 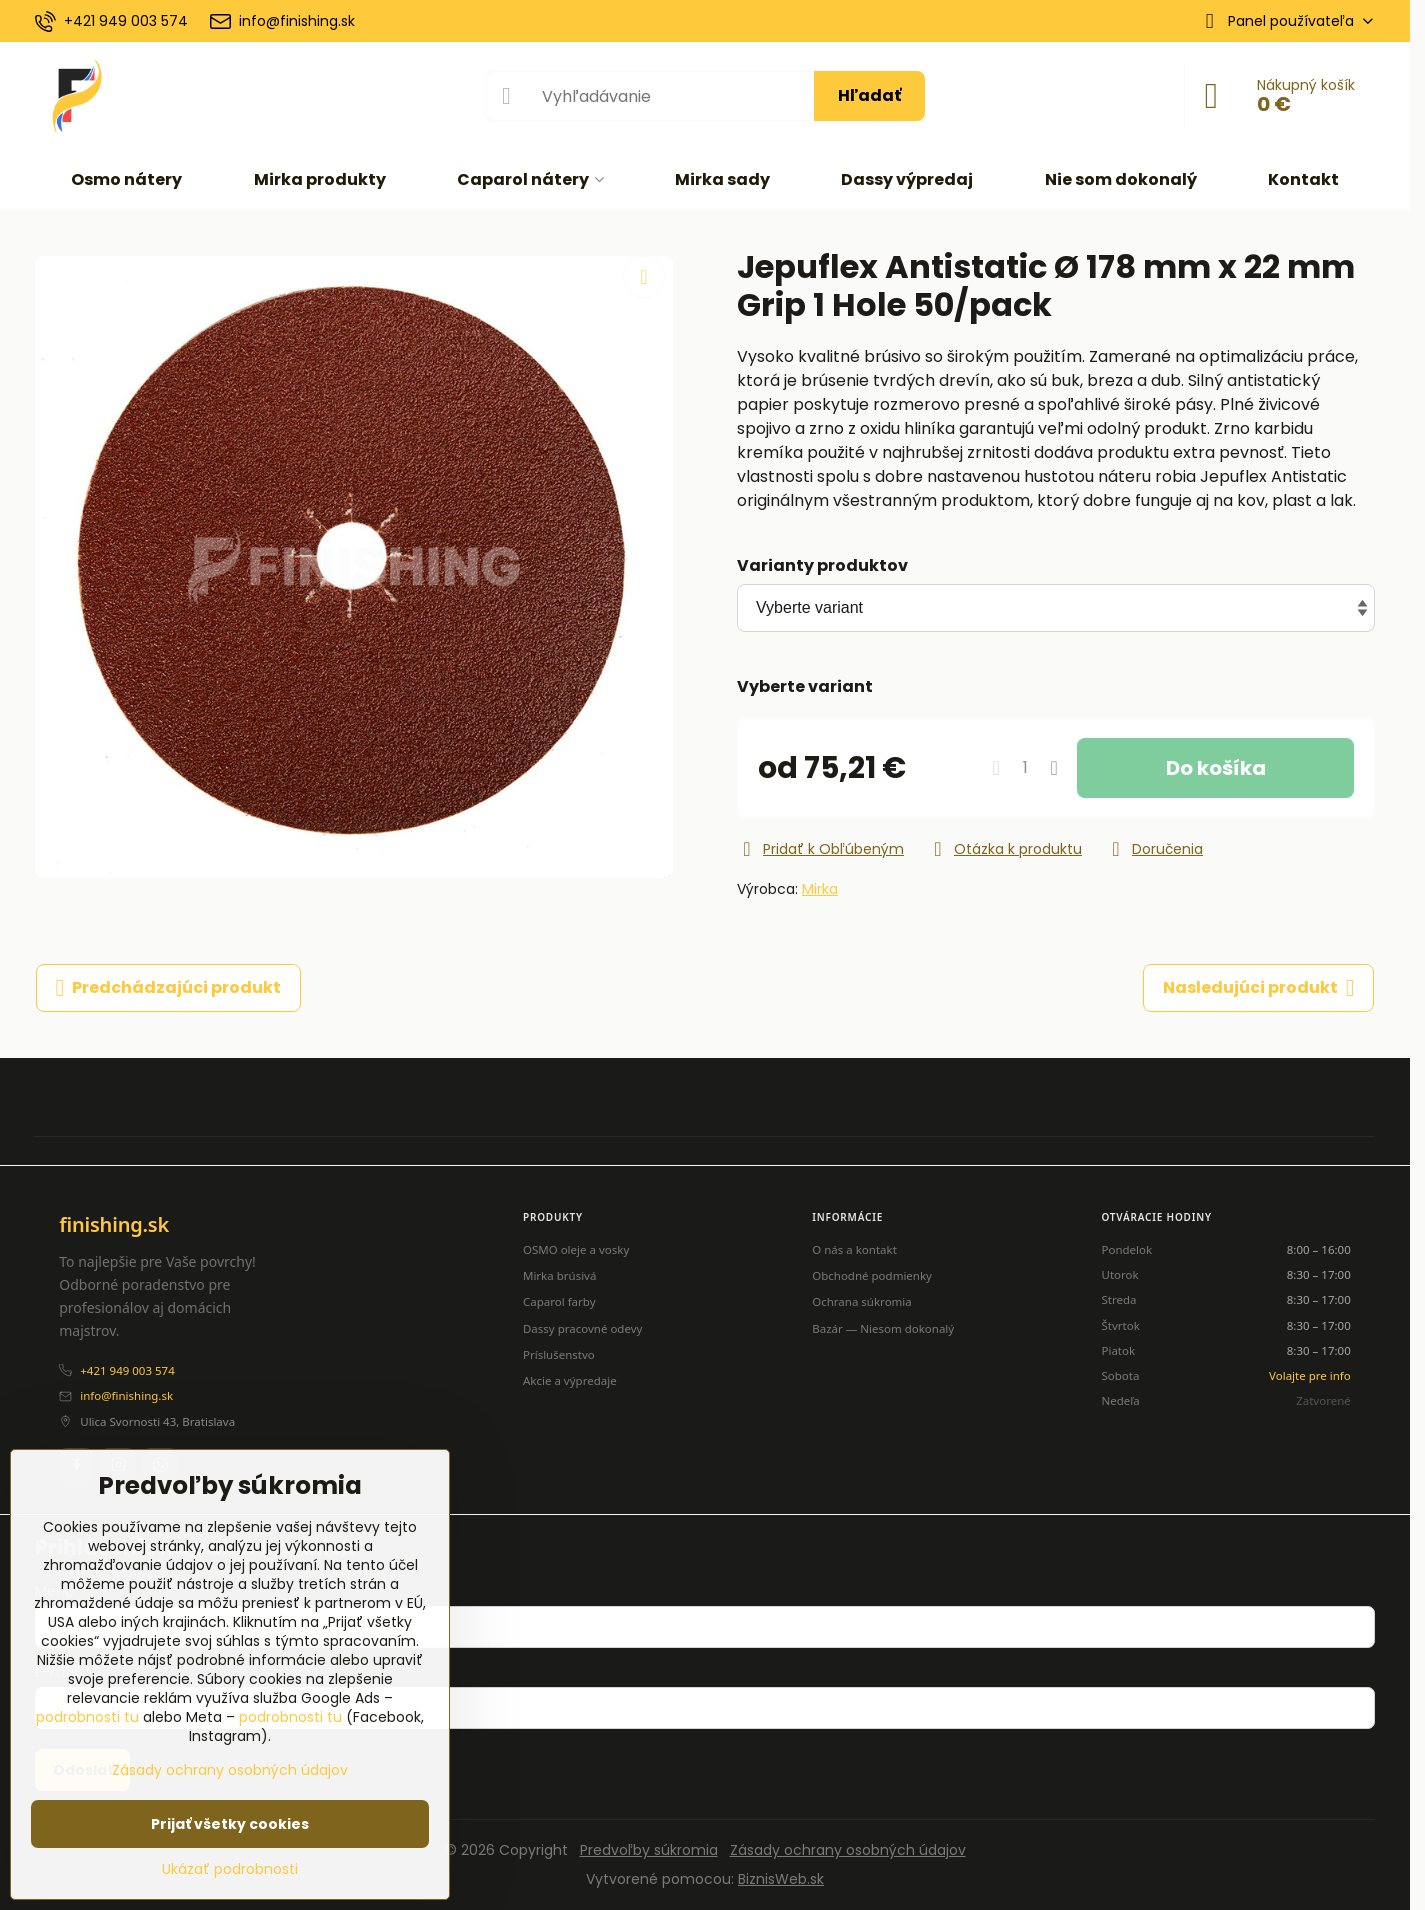 I want to click on Dassy pracovné odevy, so click(x=582, y=1328).